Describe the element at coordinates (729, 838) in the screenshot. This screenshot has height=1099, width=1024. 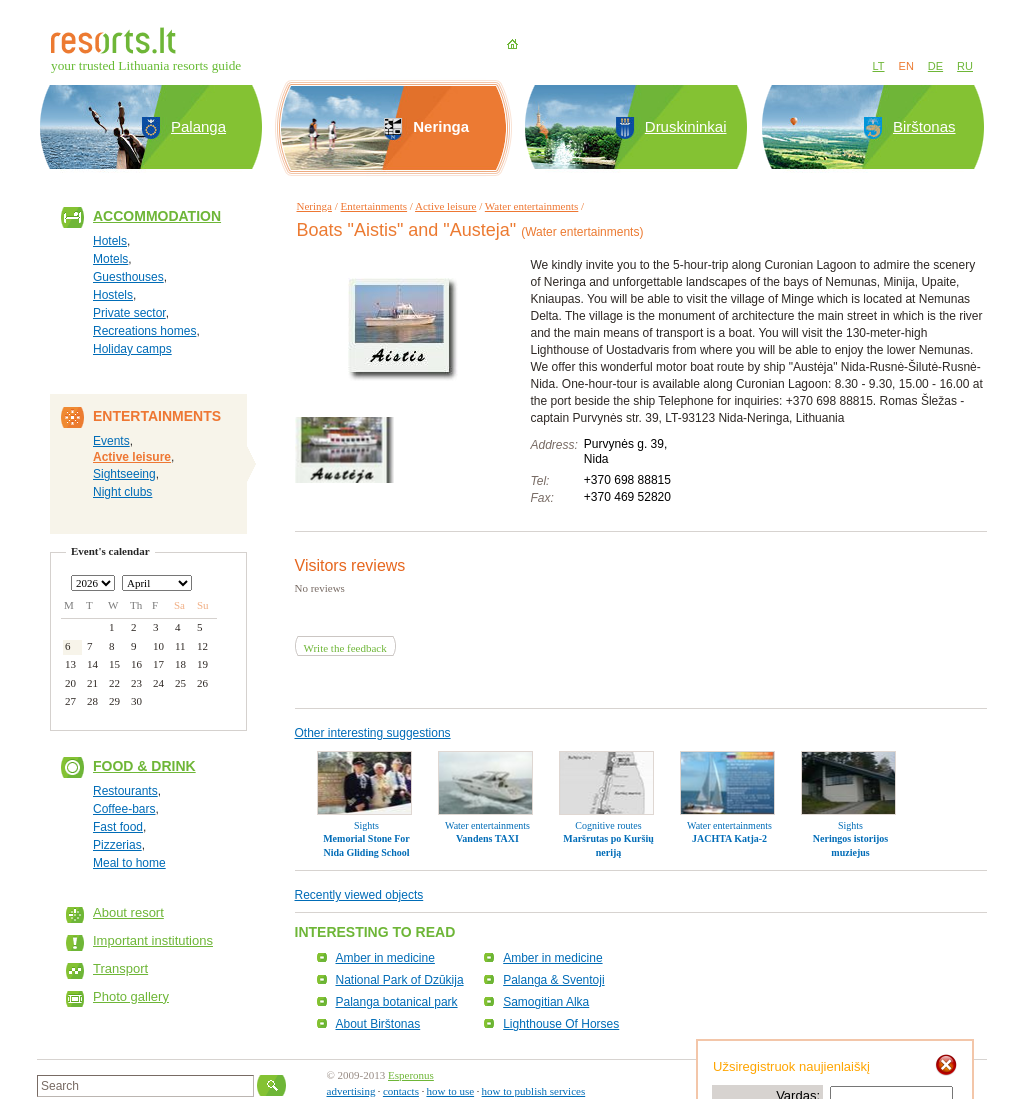
I see `JACHTA Katja-2` at that location.